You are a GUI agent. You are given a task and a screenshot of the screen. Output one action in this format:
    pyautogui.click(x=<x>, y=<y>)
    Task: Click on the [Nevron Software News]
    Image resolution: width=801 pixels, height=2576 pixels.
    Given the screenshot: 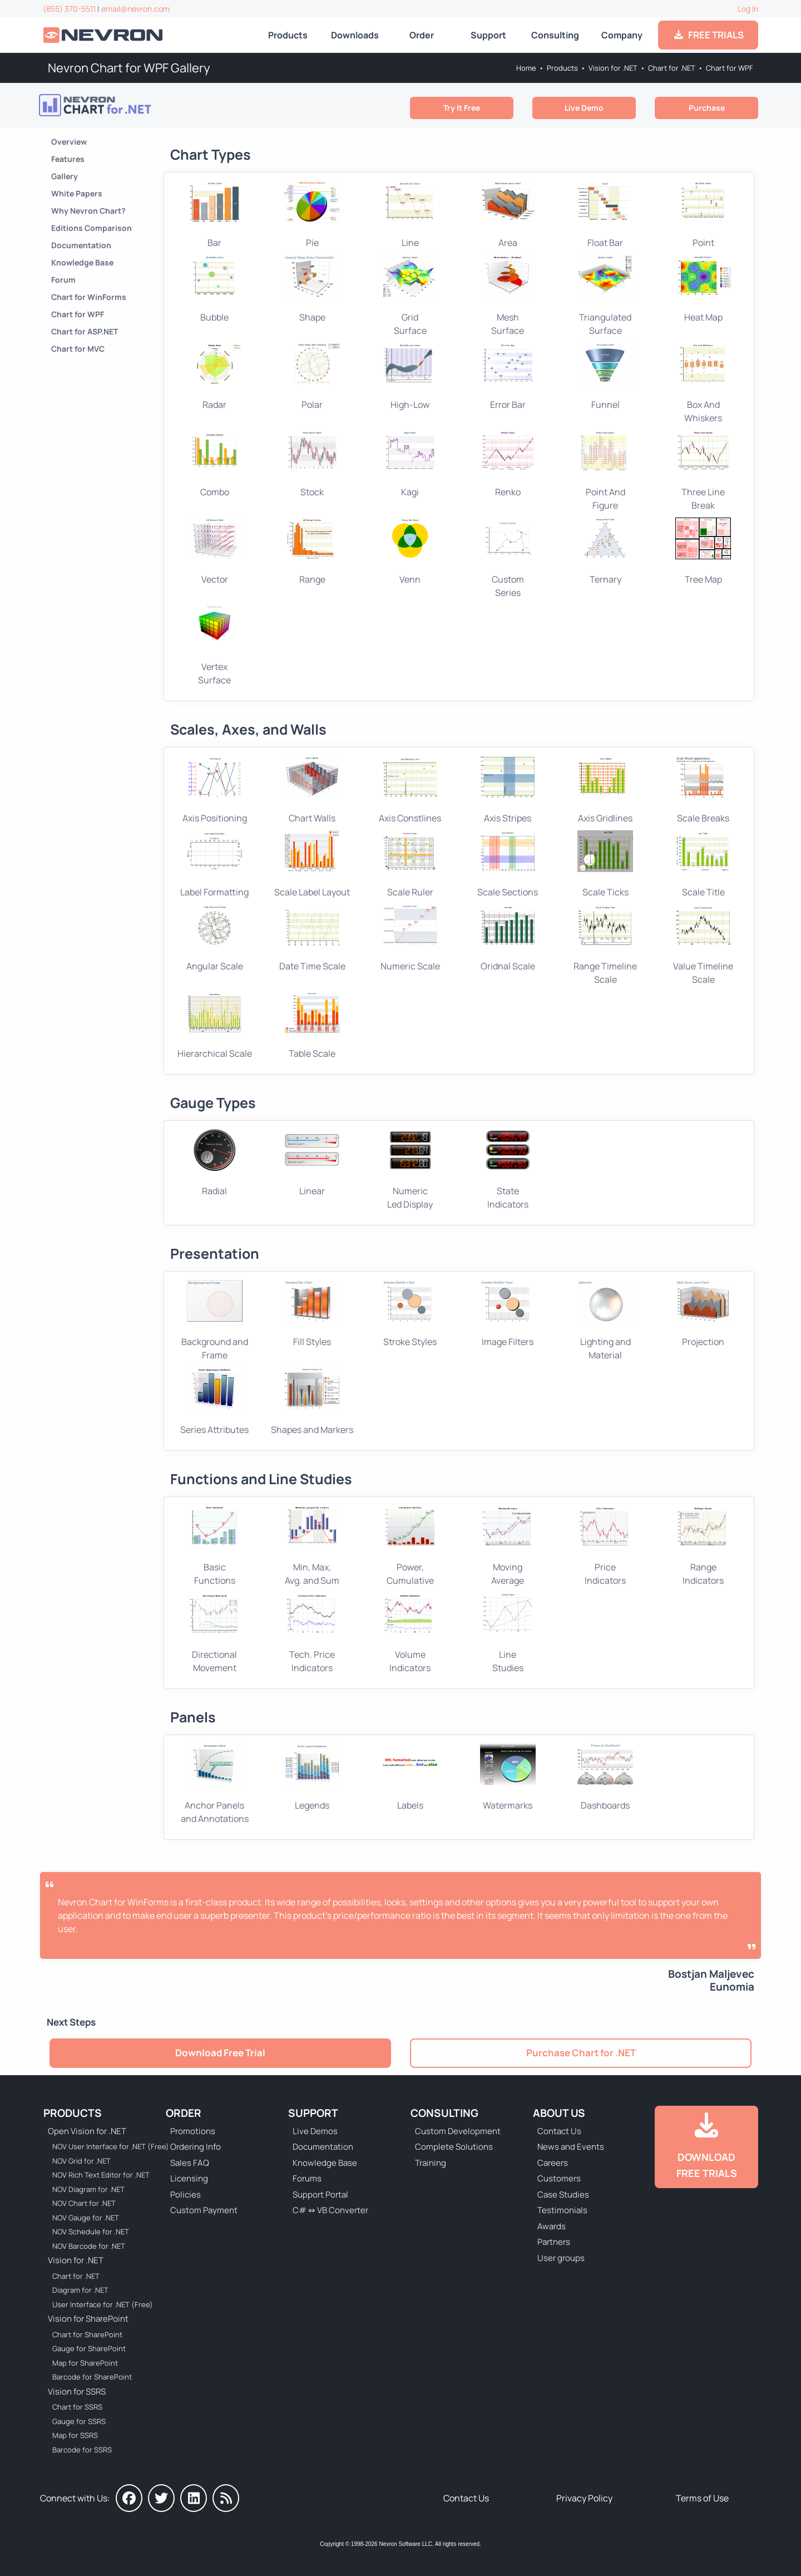 What is the action you would take?
    pyautogui.click(x=225, y=2498)
    